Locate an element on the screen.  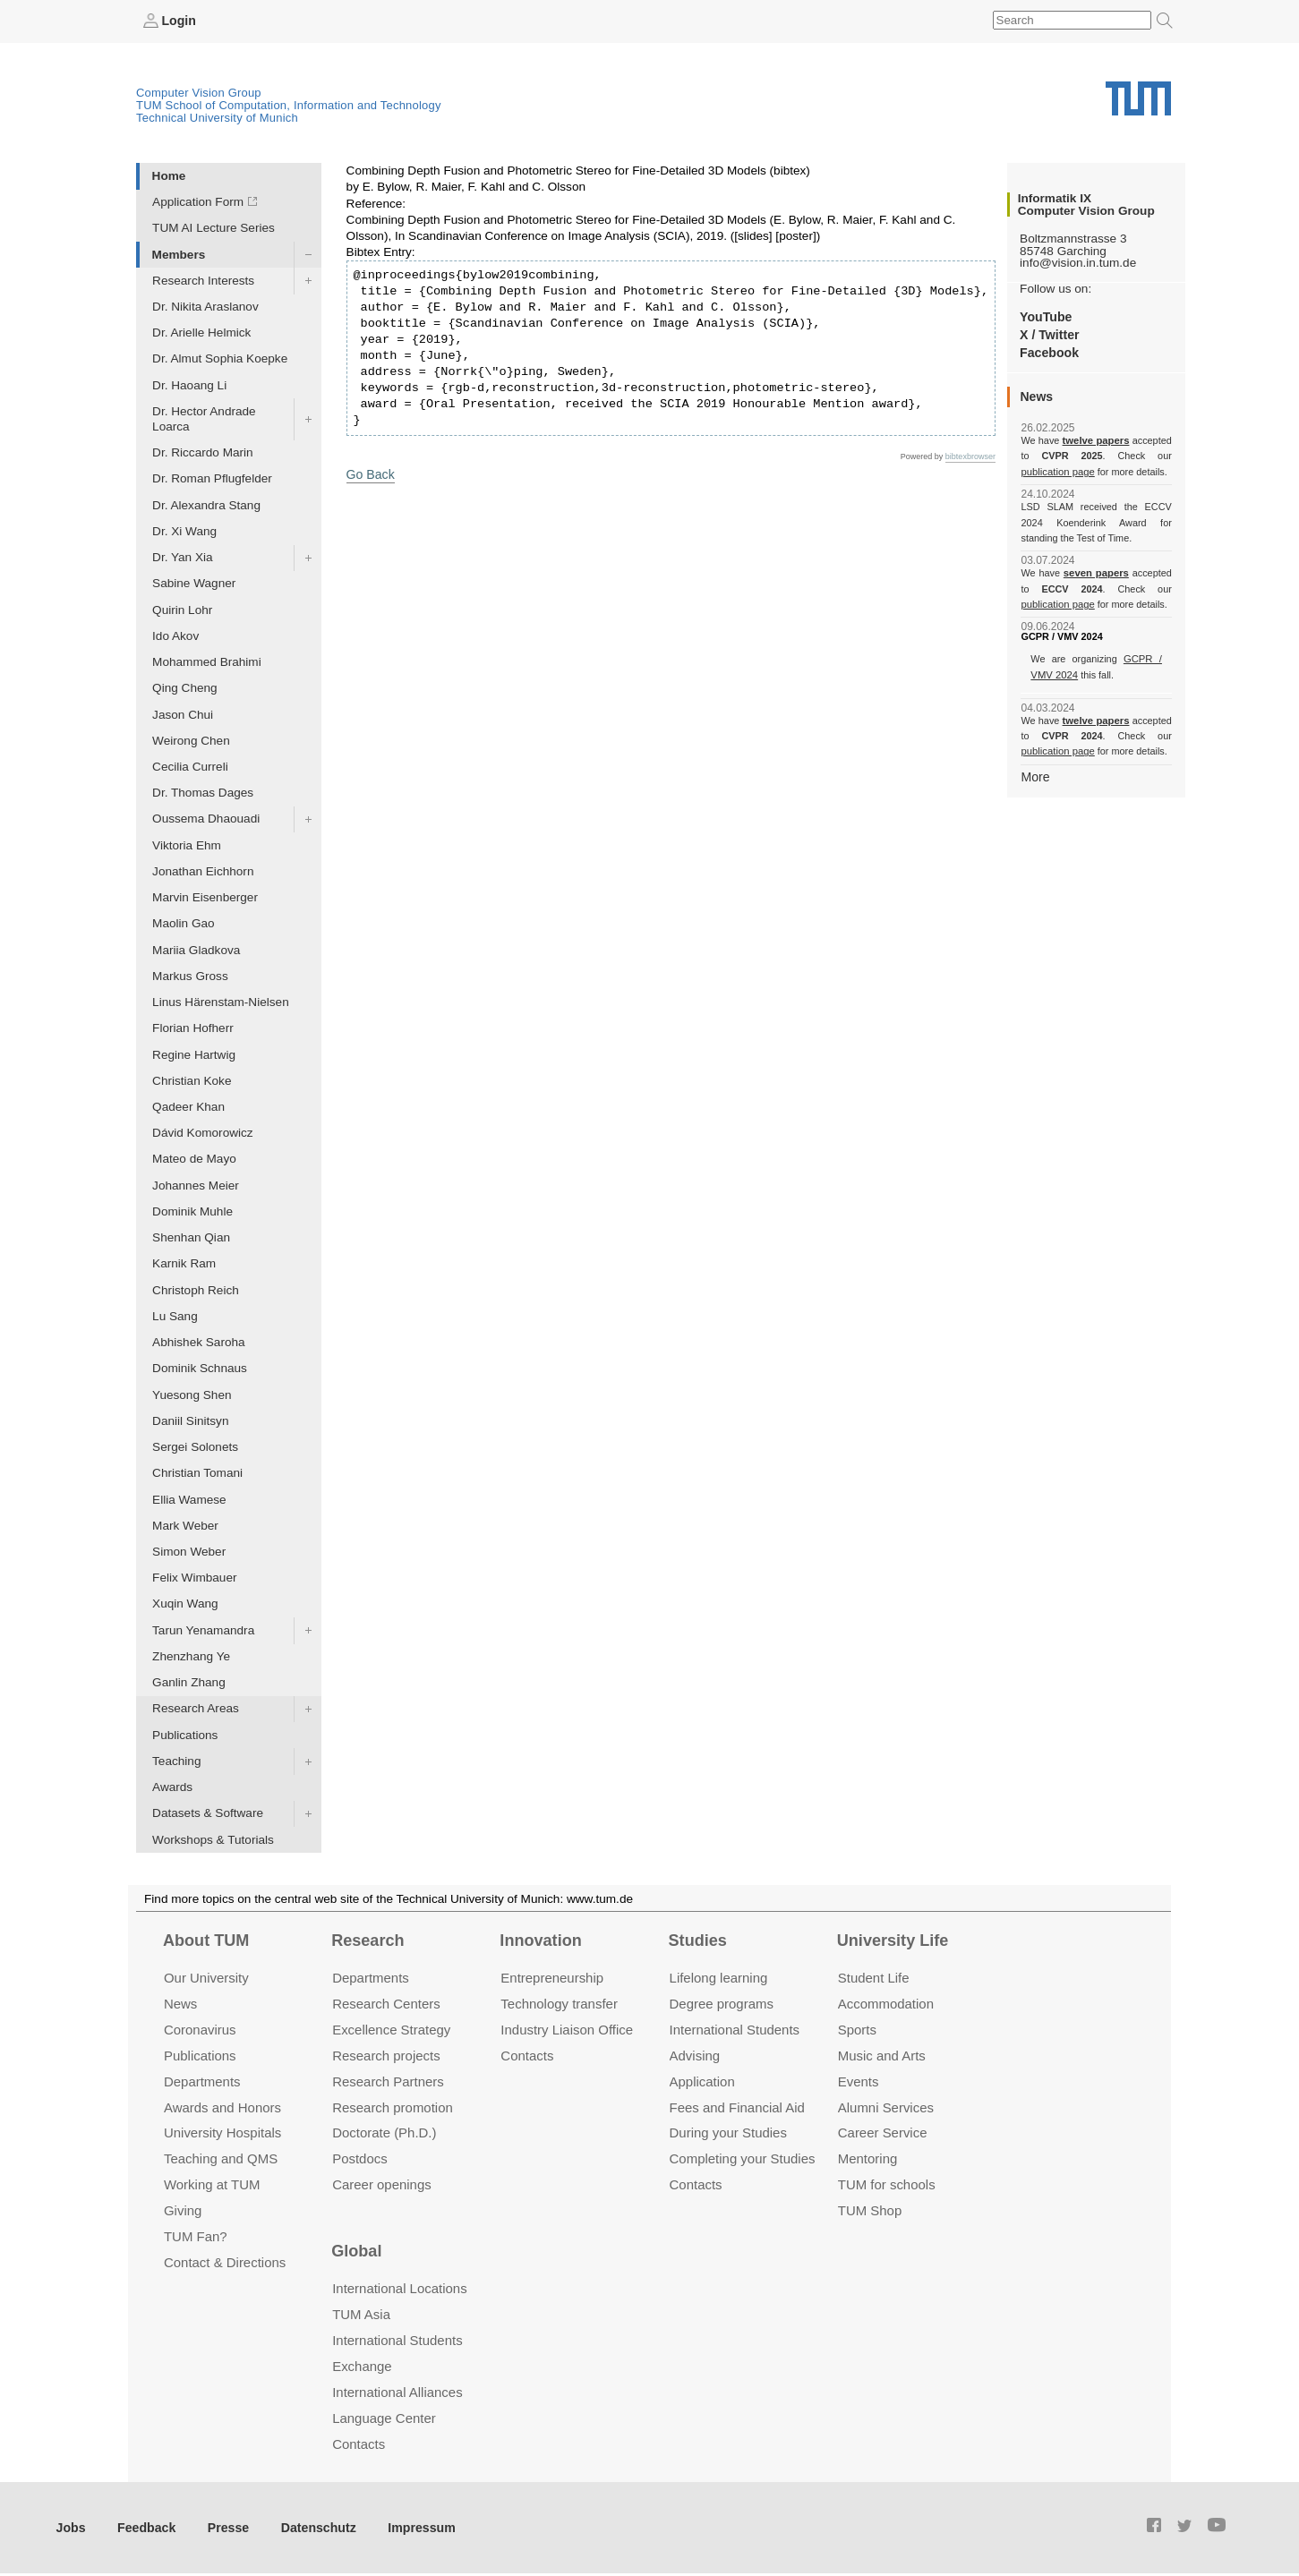
Jason Chui is located at coordinates (182, 714).